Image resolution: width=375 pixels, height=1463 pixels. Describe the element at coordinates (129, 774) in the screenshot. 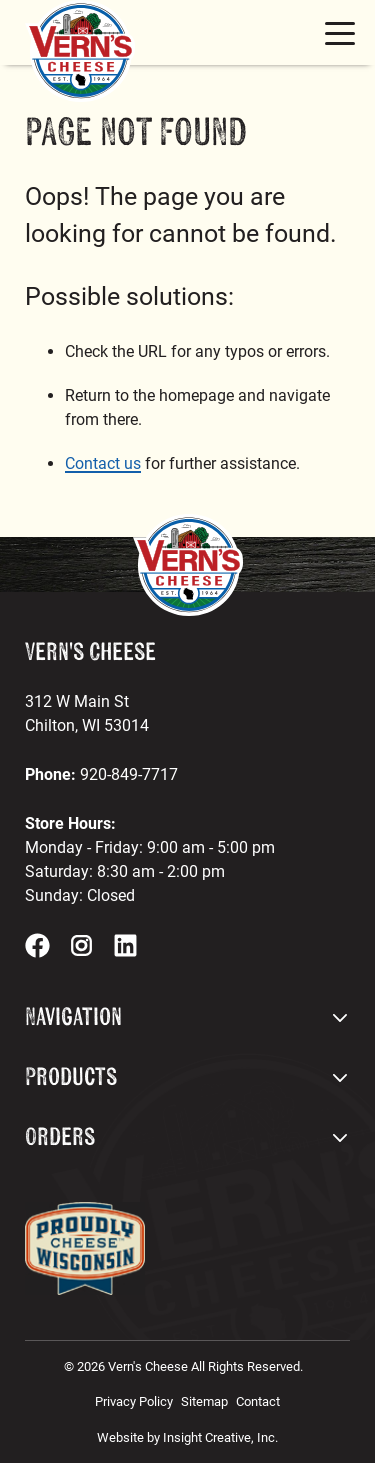

I see `920-849-7717` at that location.